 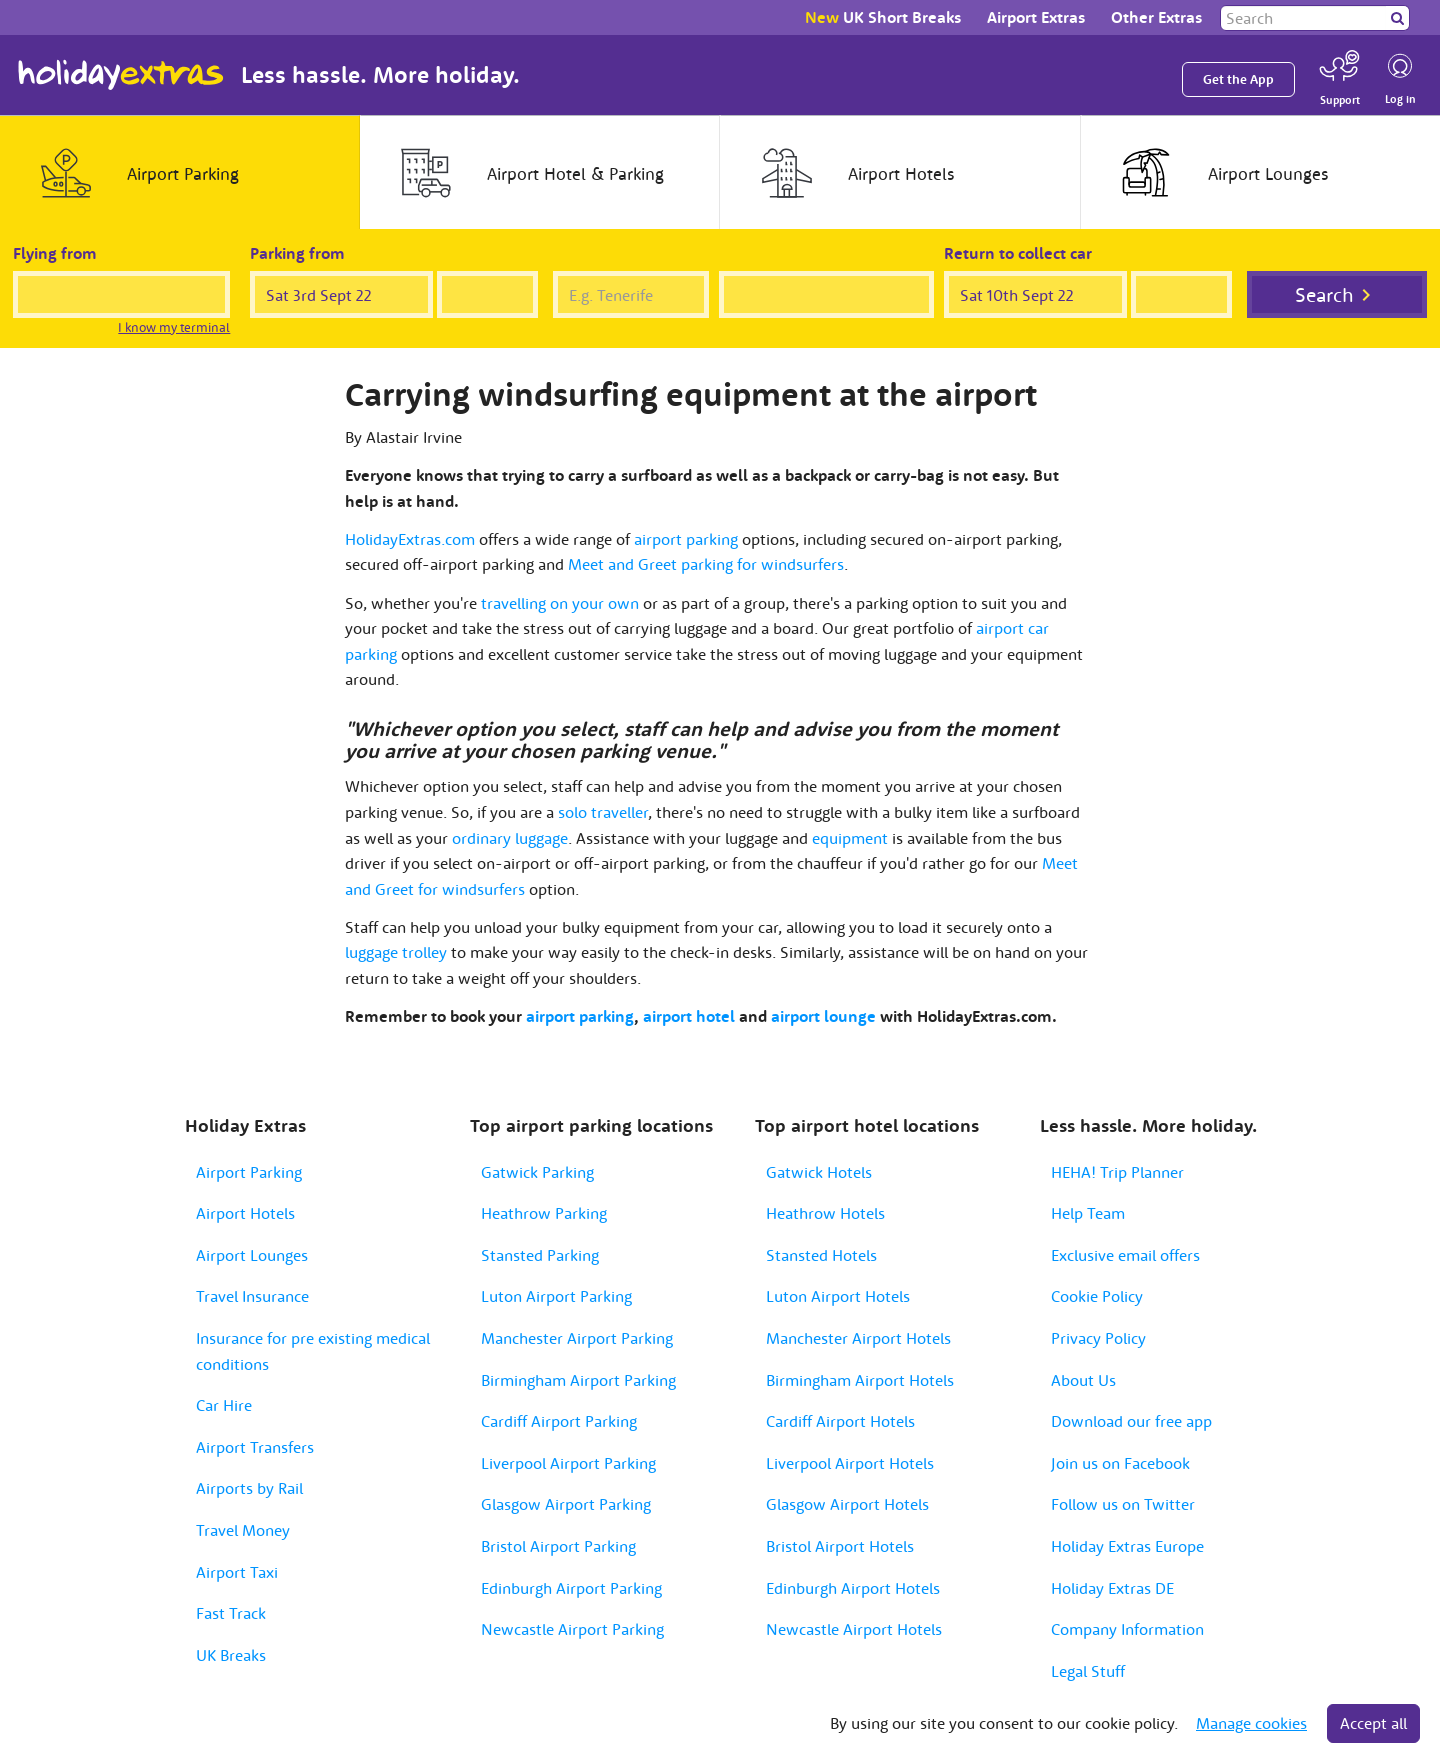 I want to click on Airport Hotels, so click(x=245, y=1213).